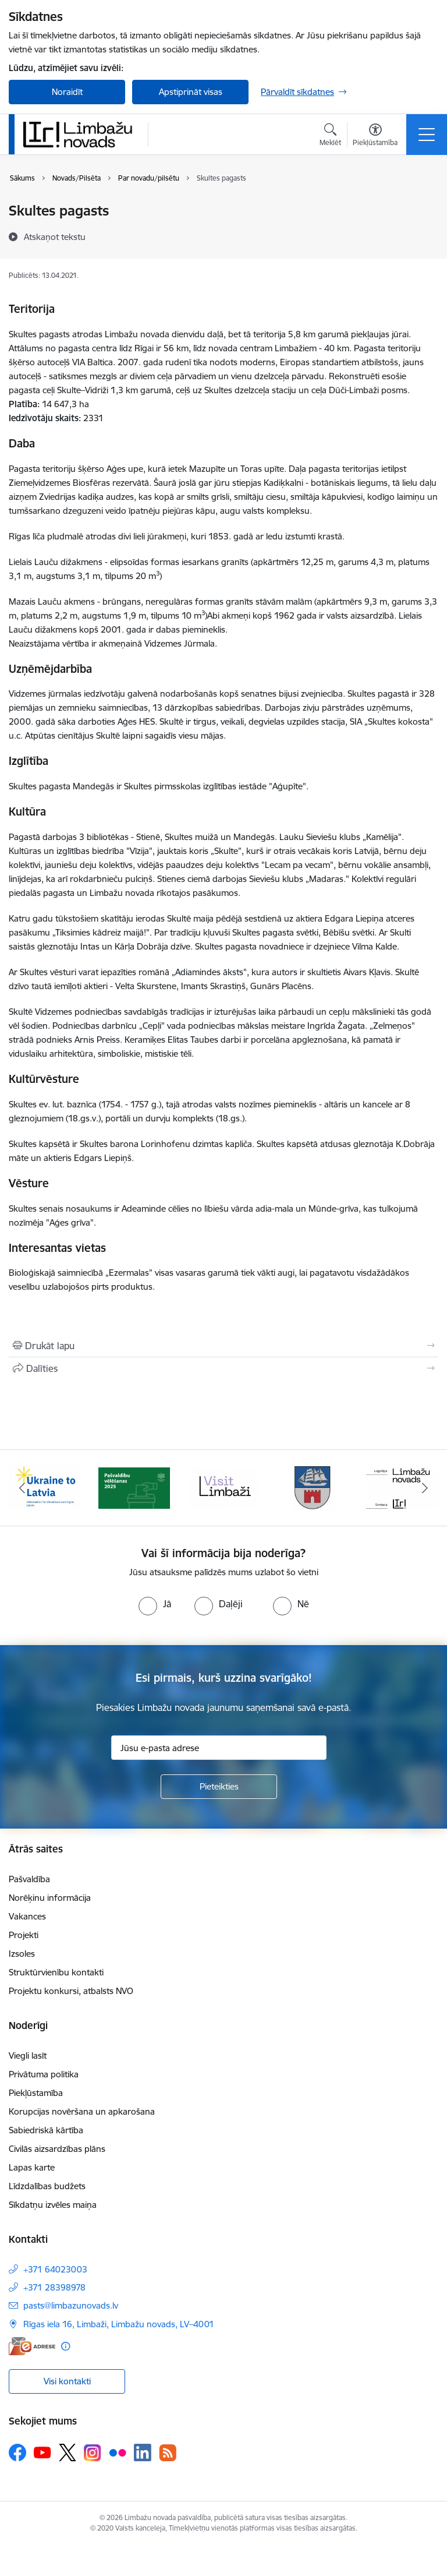 The width and height of the screenshot is (447, 2576). I want to click on +371 28398978 [Tālruņa numurs: +371 28398978], so click(54, 2287).